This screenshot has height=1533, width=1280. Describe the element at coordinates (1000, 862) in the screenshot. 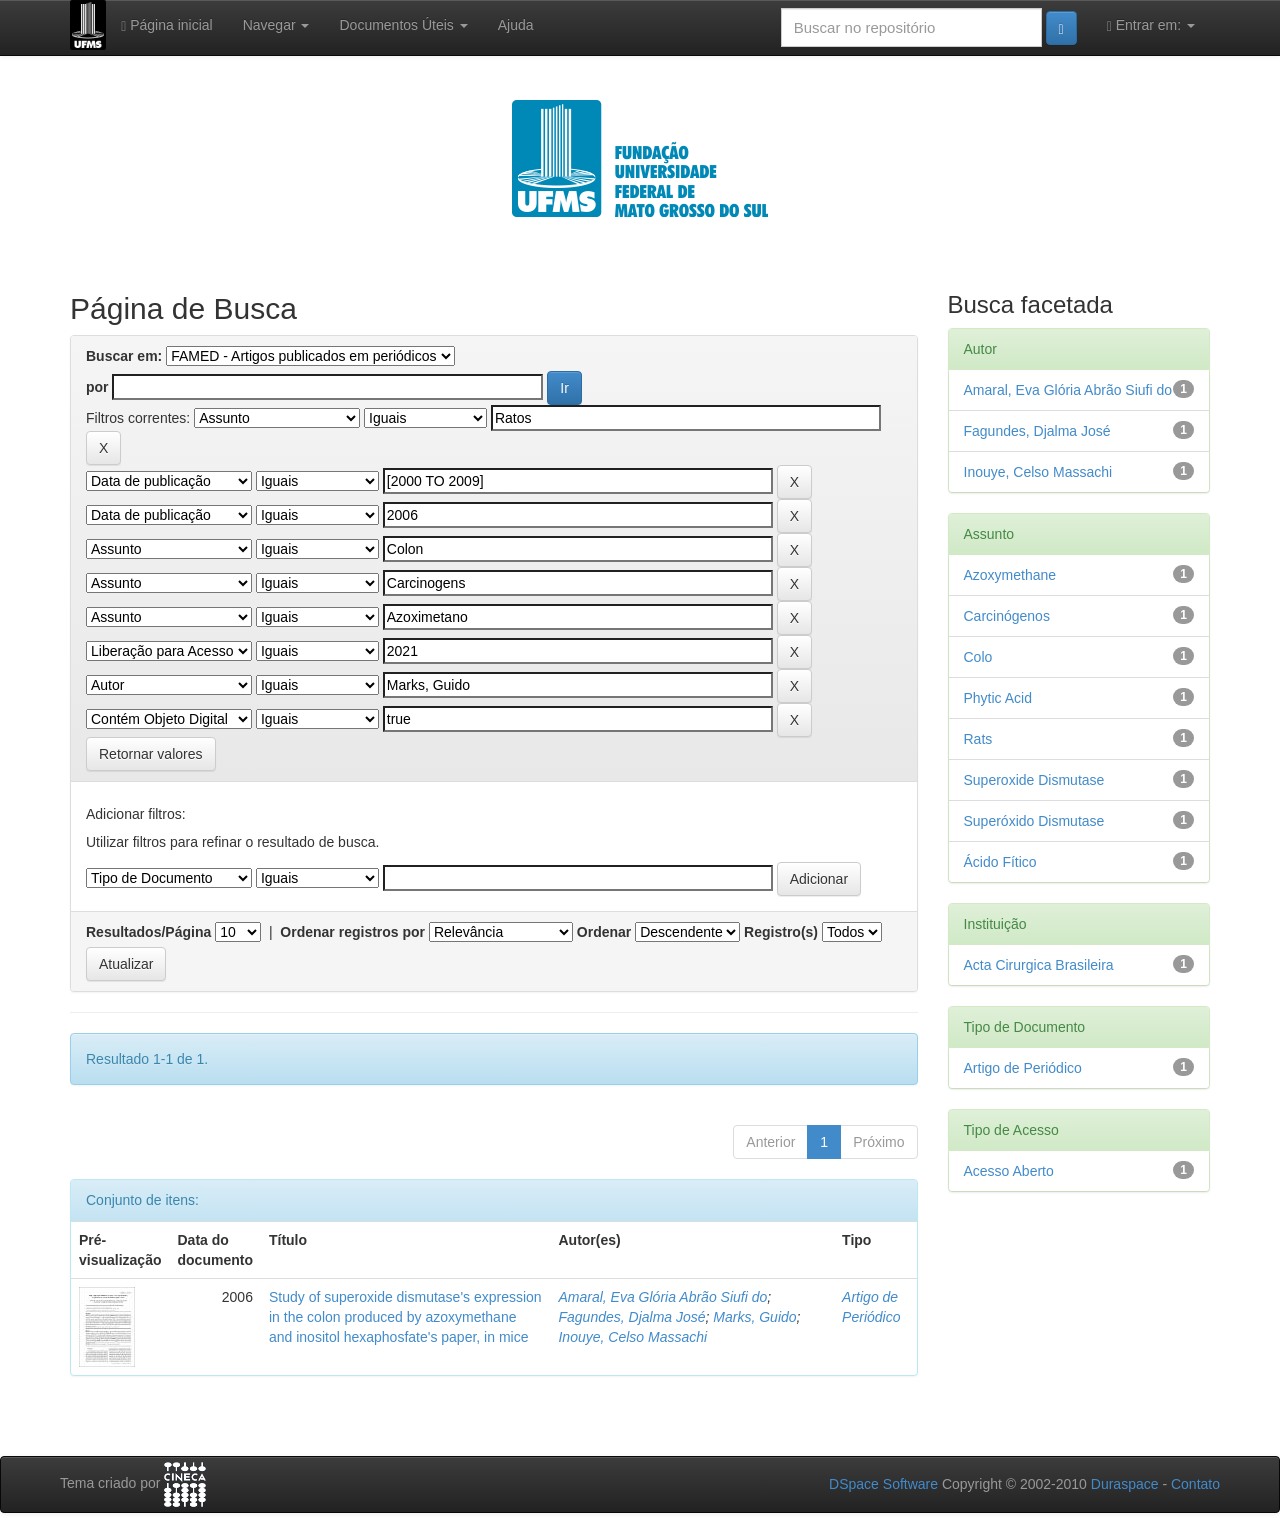

I see `Ácido Fítico` at that location.